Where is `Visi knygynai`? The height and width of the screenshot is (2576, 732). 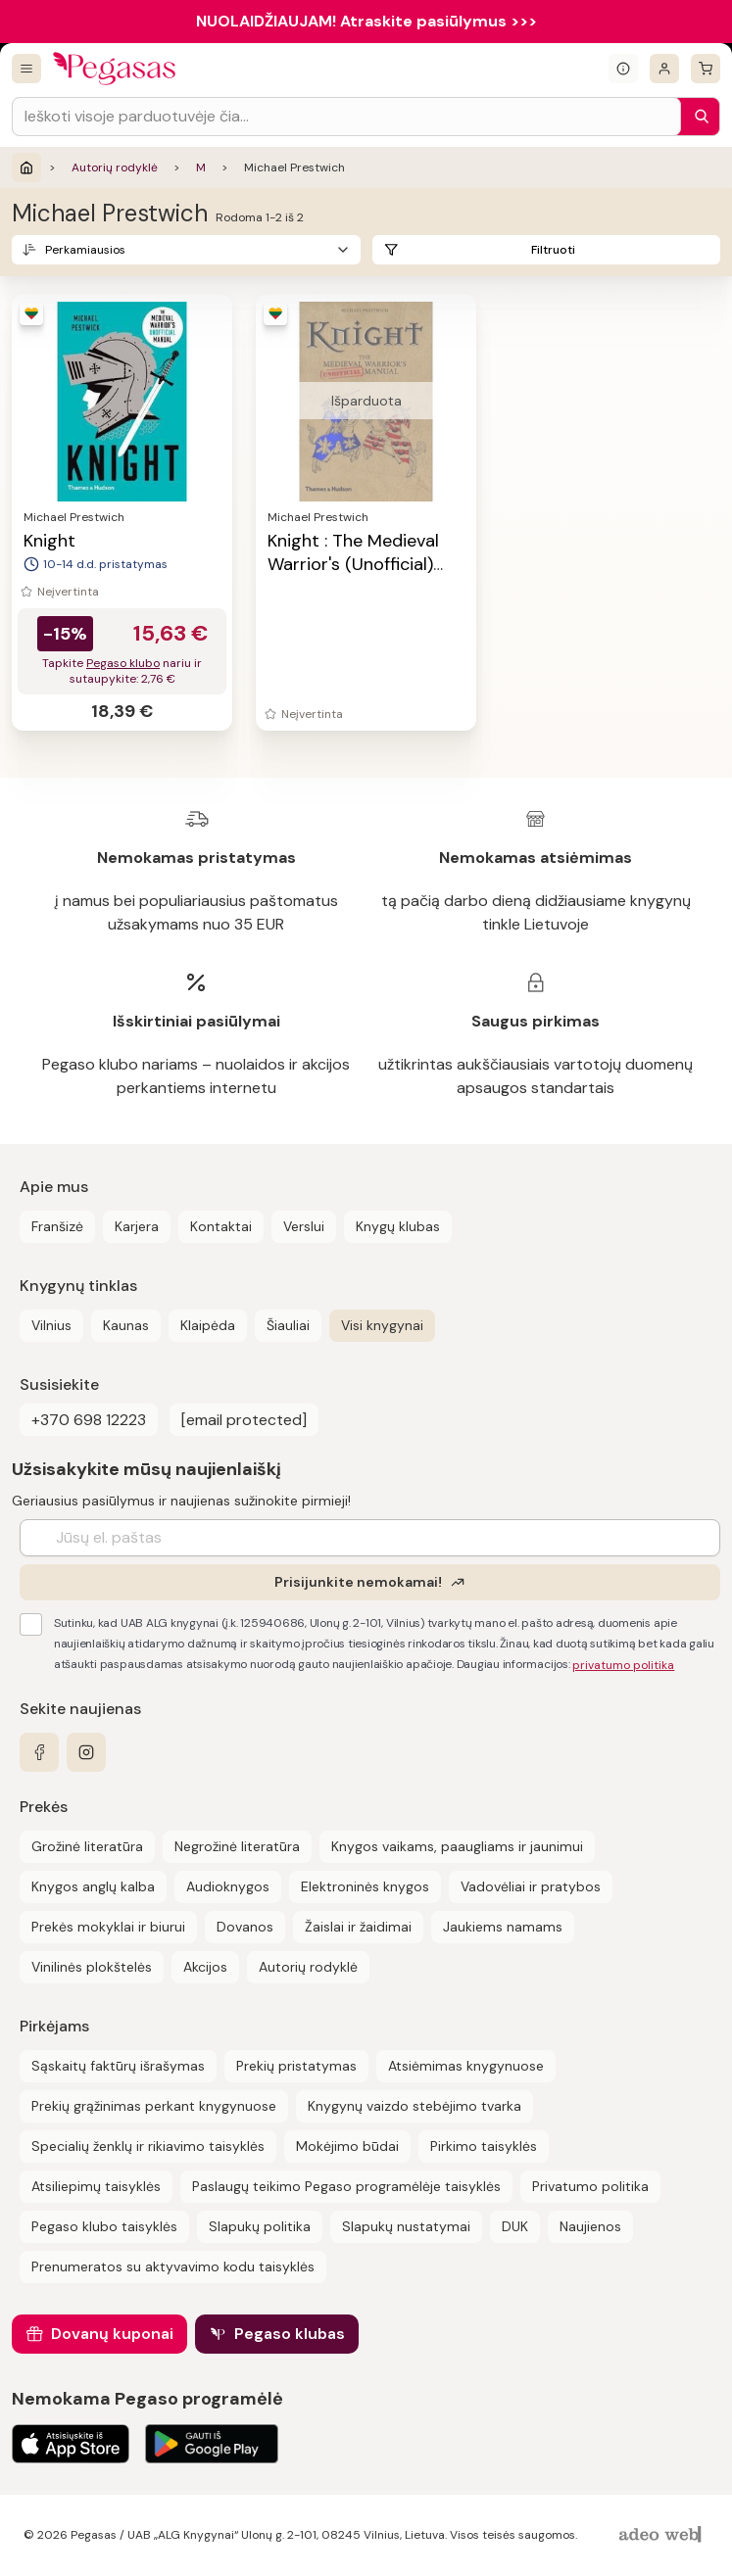
Visi knygynai is located at coordinates (382, 1325).